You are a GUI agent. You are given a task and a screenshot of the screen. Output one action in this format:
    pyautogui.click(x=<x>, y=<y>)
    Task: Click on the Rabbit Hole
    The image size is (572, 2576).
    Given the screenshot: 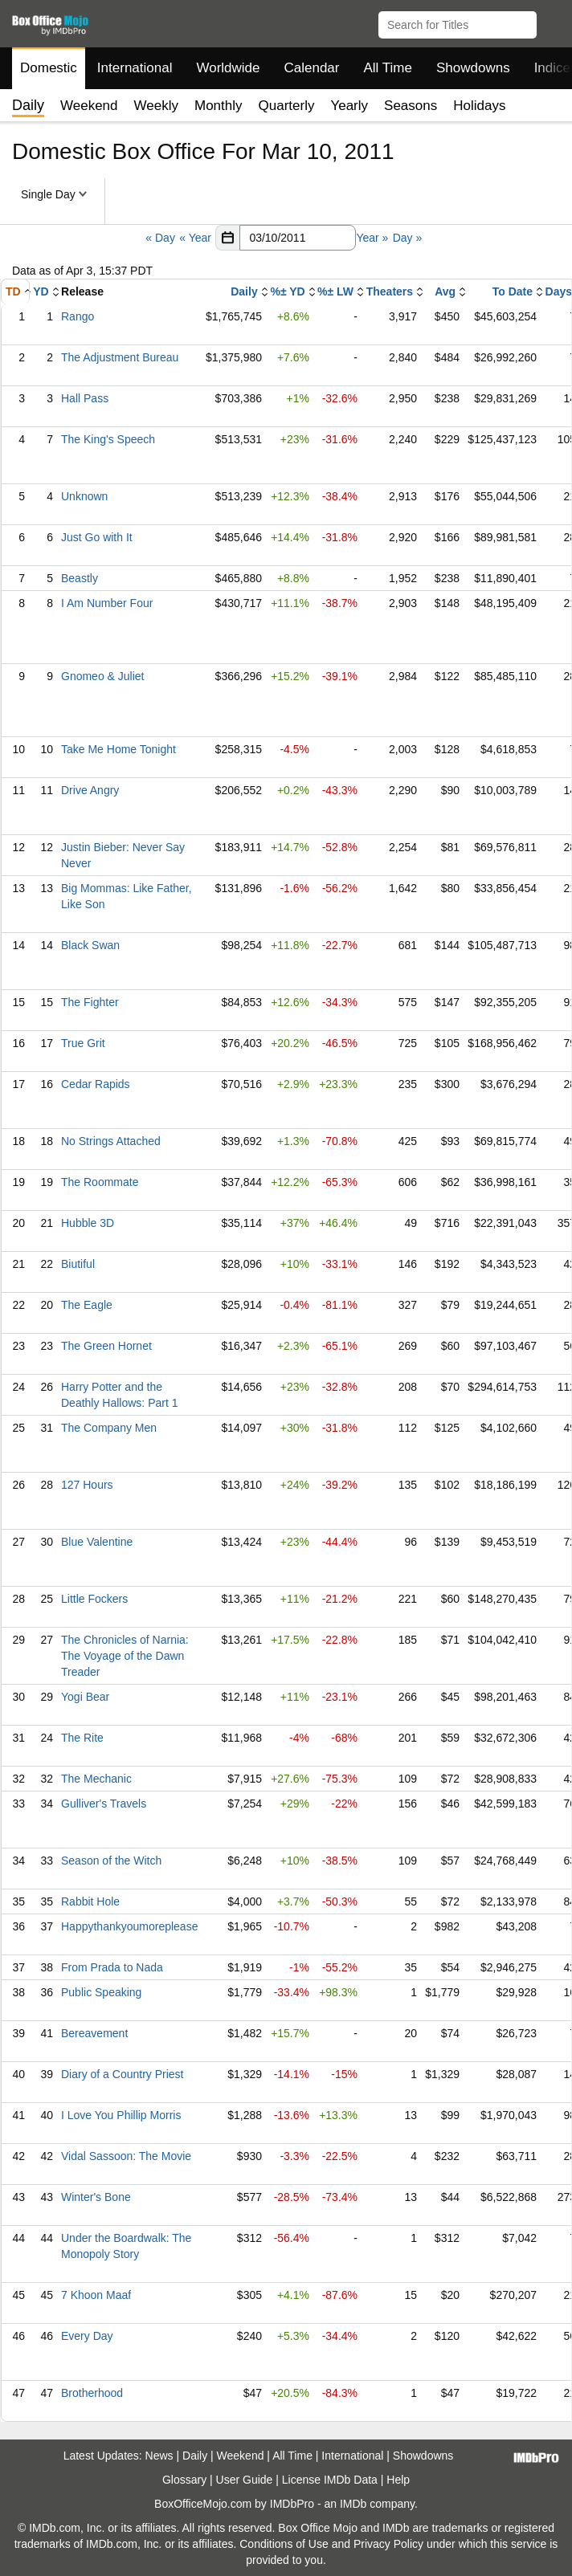 What is the action you would take?
    pyautogui.click(x=90, y=1901)
    